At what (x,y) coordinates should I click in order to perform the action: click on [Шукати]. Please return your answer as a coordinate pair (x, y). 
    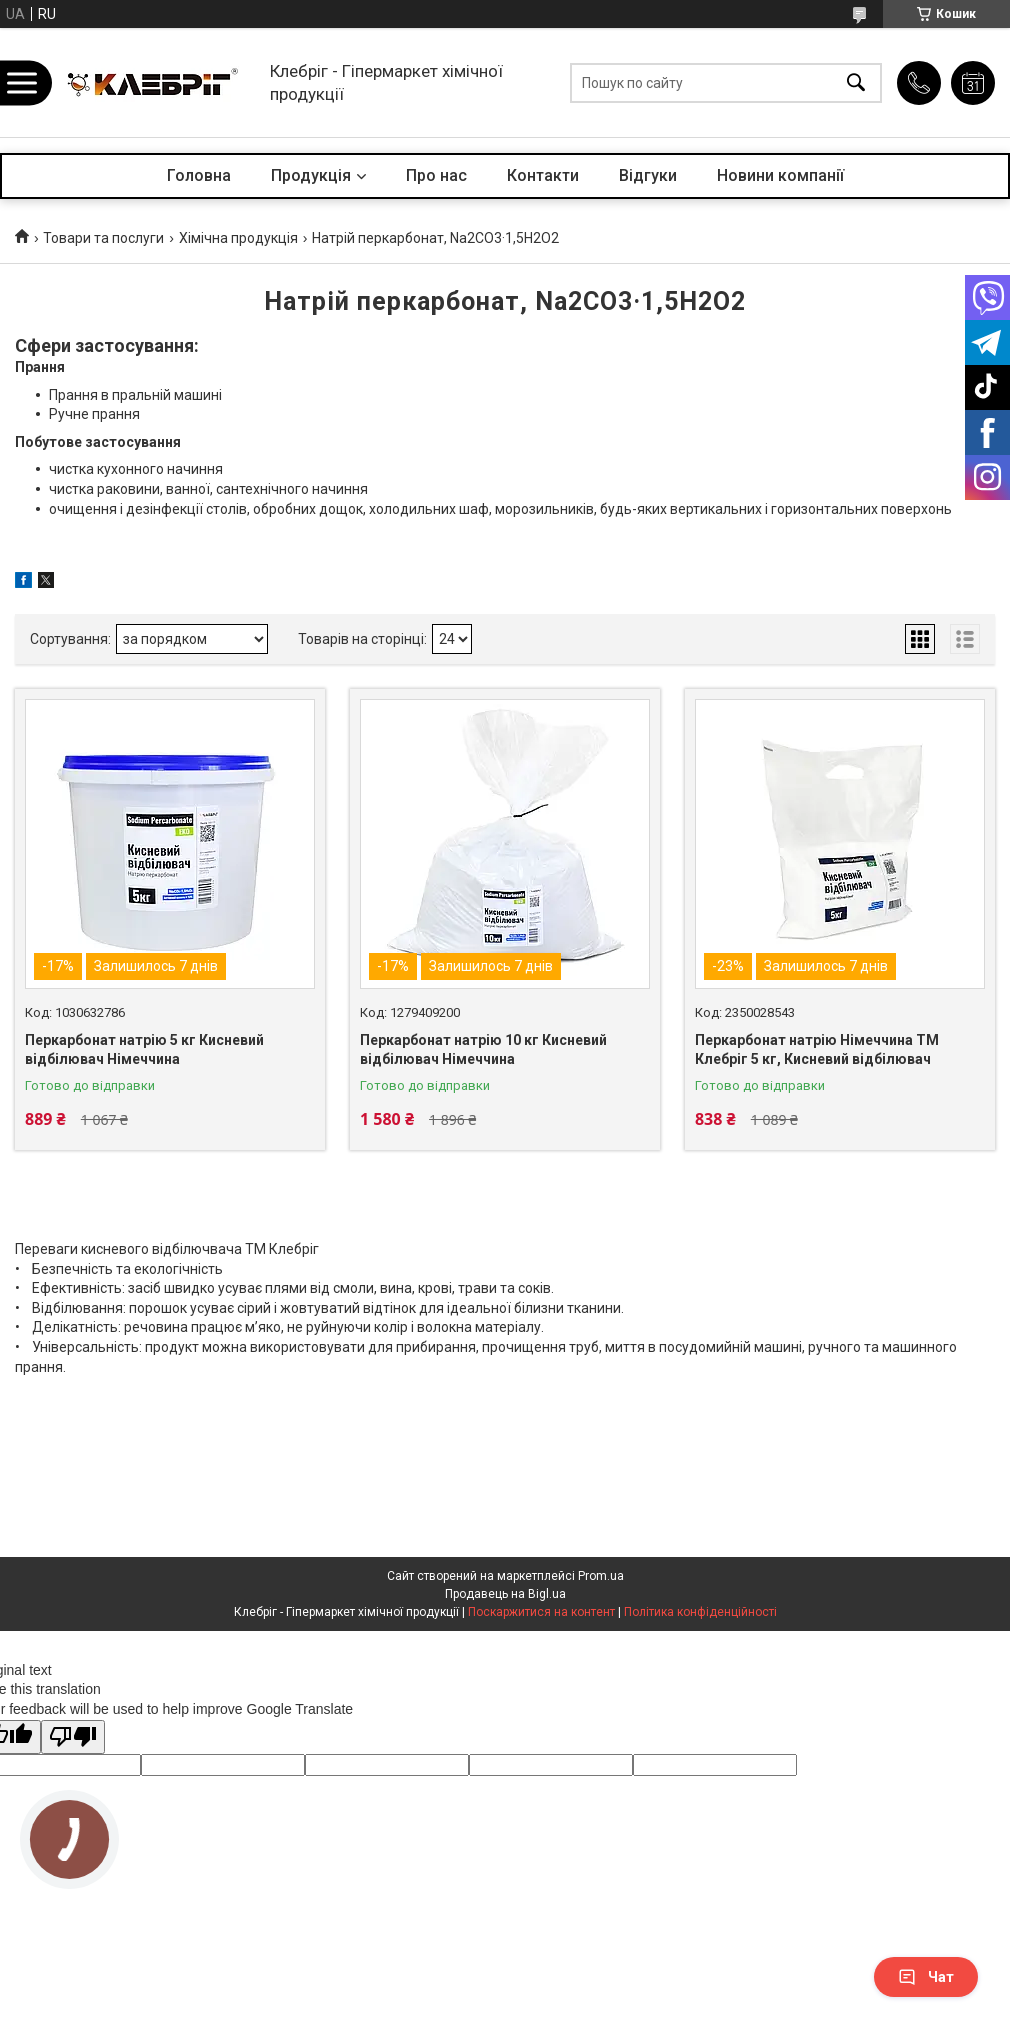
    Looking at the image, I should click on (856, 82).